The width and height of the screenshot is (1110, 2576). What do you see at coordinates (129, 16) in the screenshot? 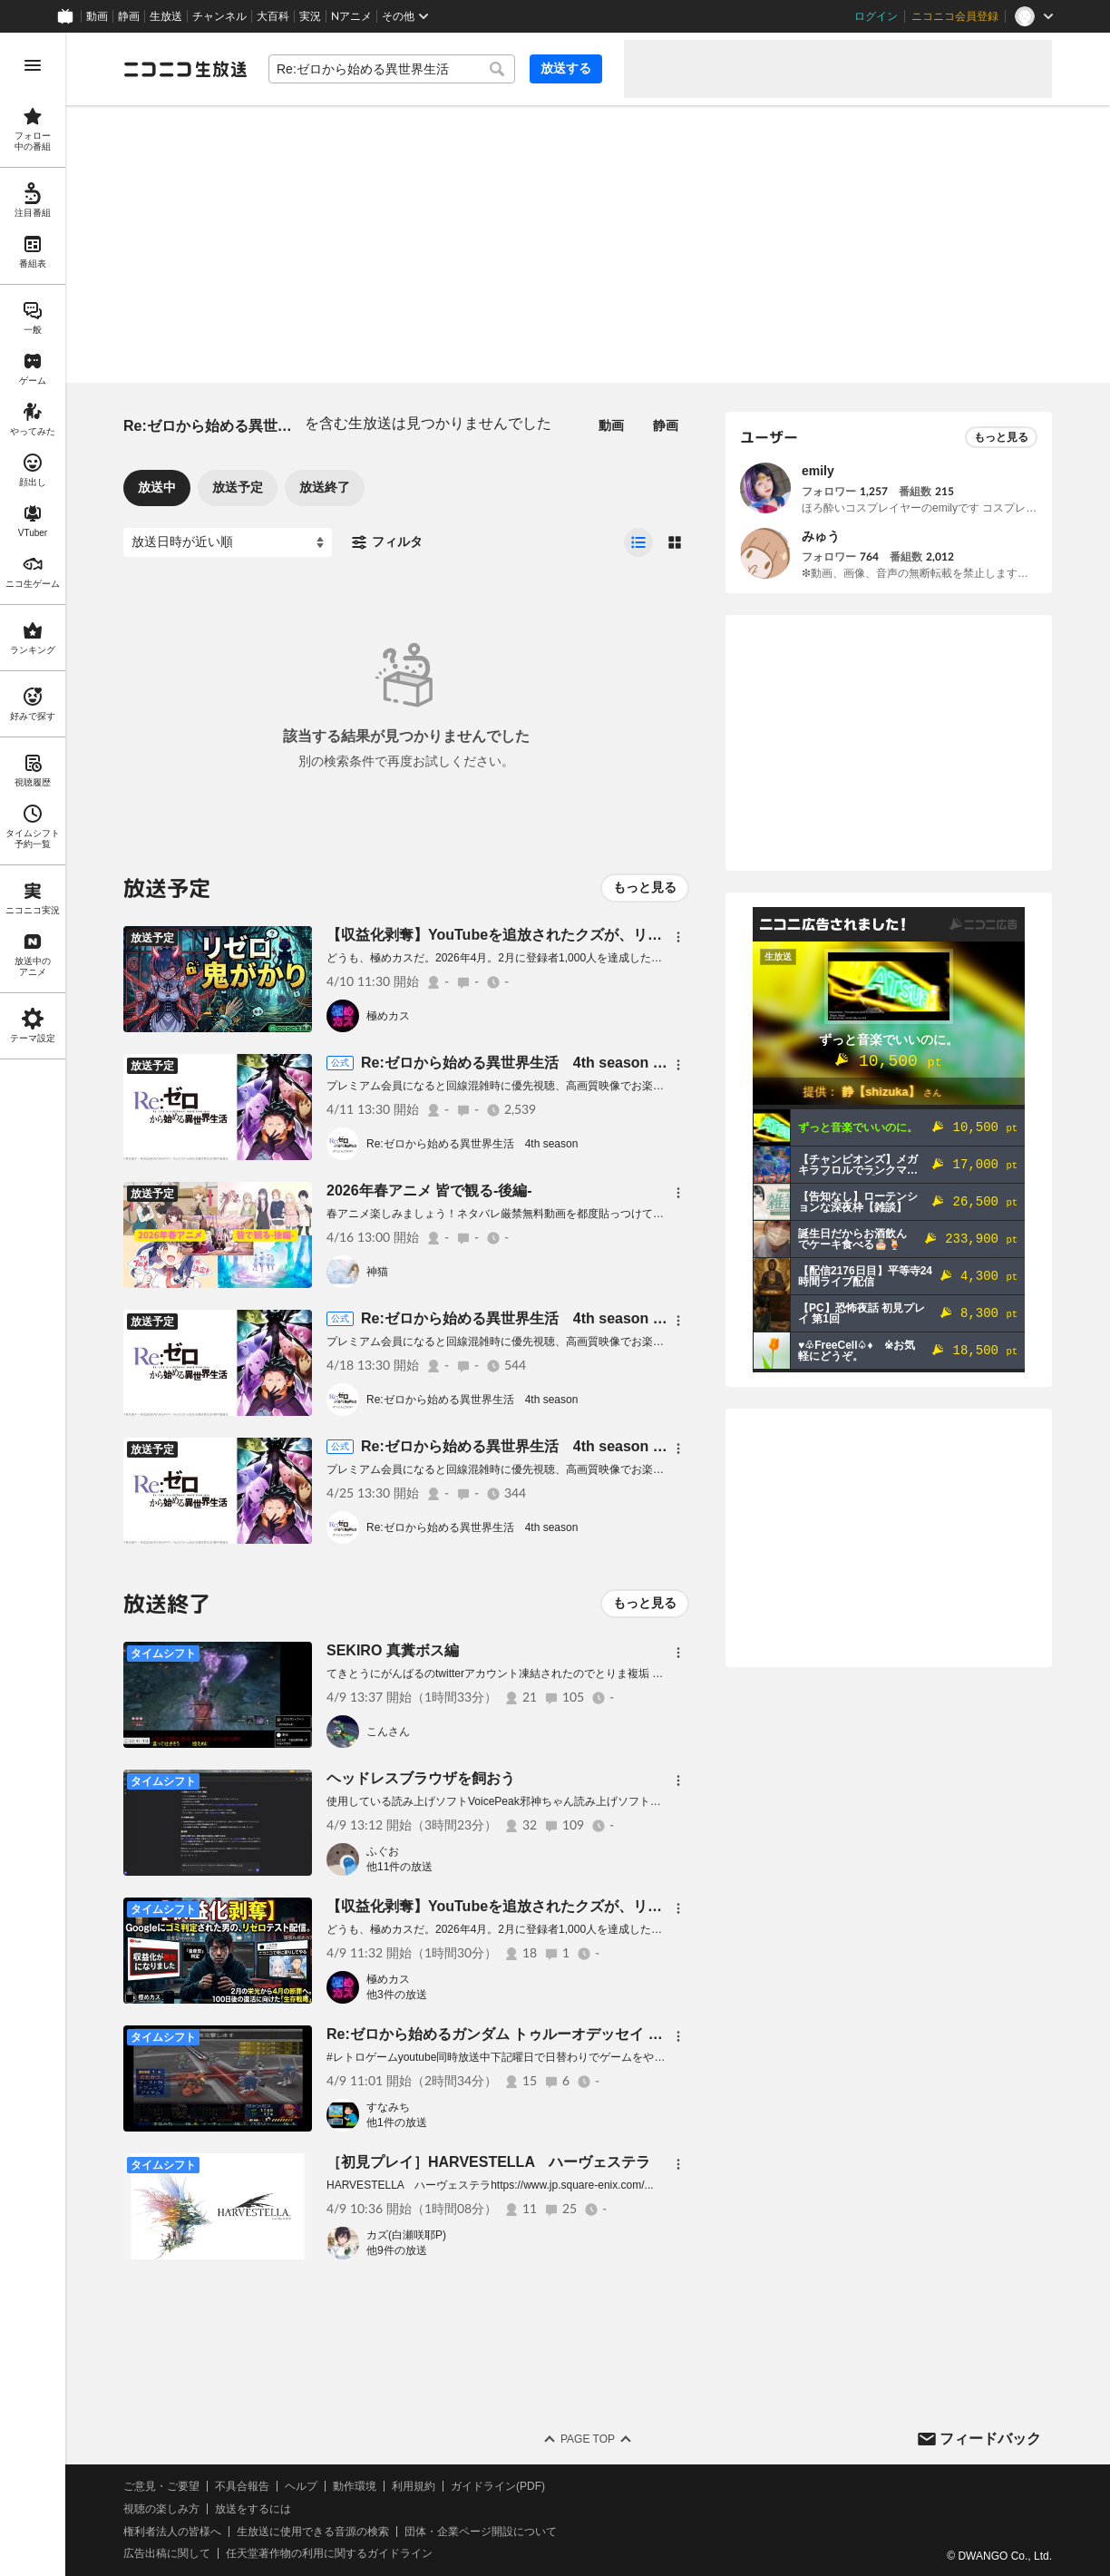
I see `静画` at bounding box center [129, 16].